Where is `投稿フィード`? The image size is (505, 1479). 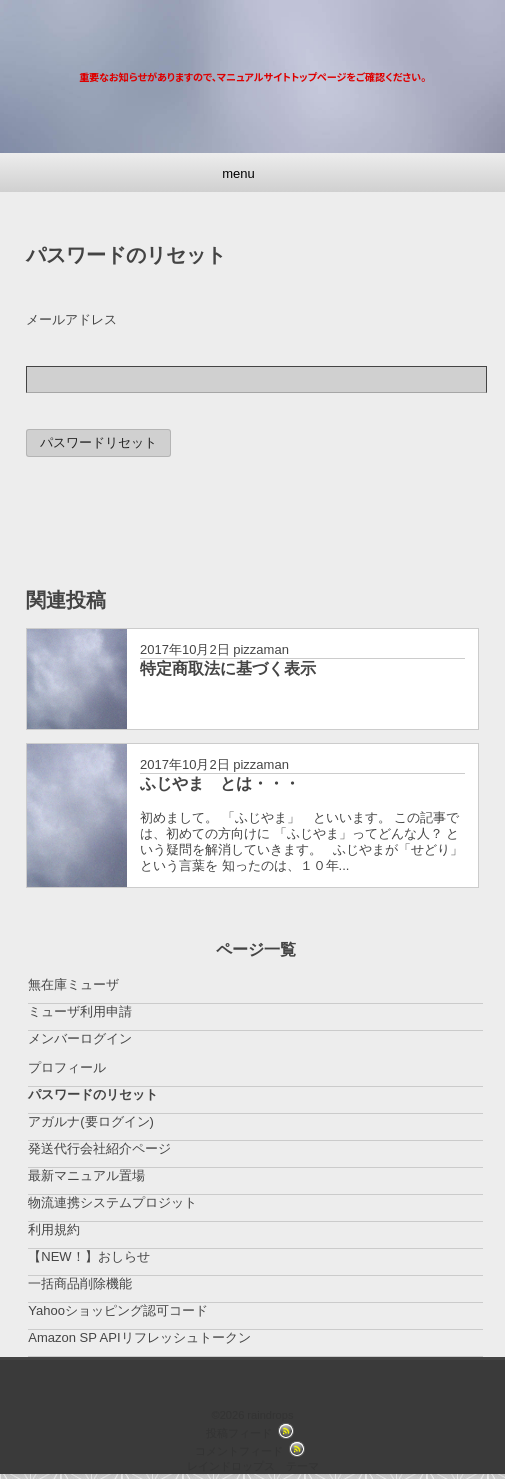 投稿フィード is located at coordinates (239, 1433).